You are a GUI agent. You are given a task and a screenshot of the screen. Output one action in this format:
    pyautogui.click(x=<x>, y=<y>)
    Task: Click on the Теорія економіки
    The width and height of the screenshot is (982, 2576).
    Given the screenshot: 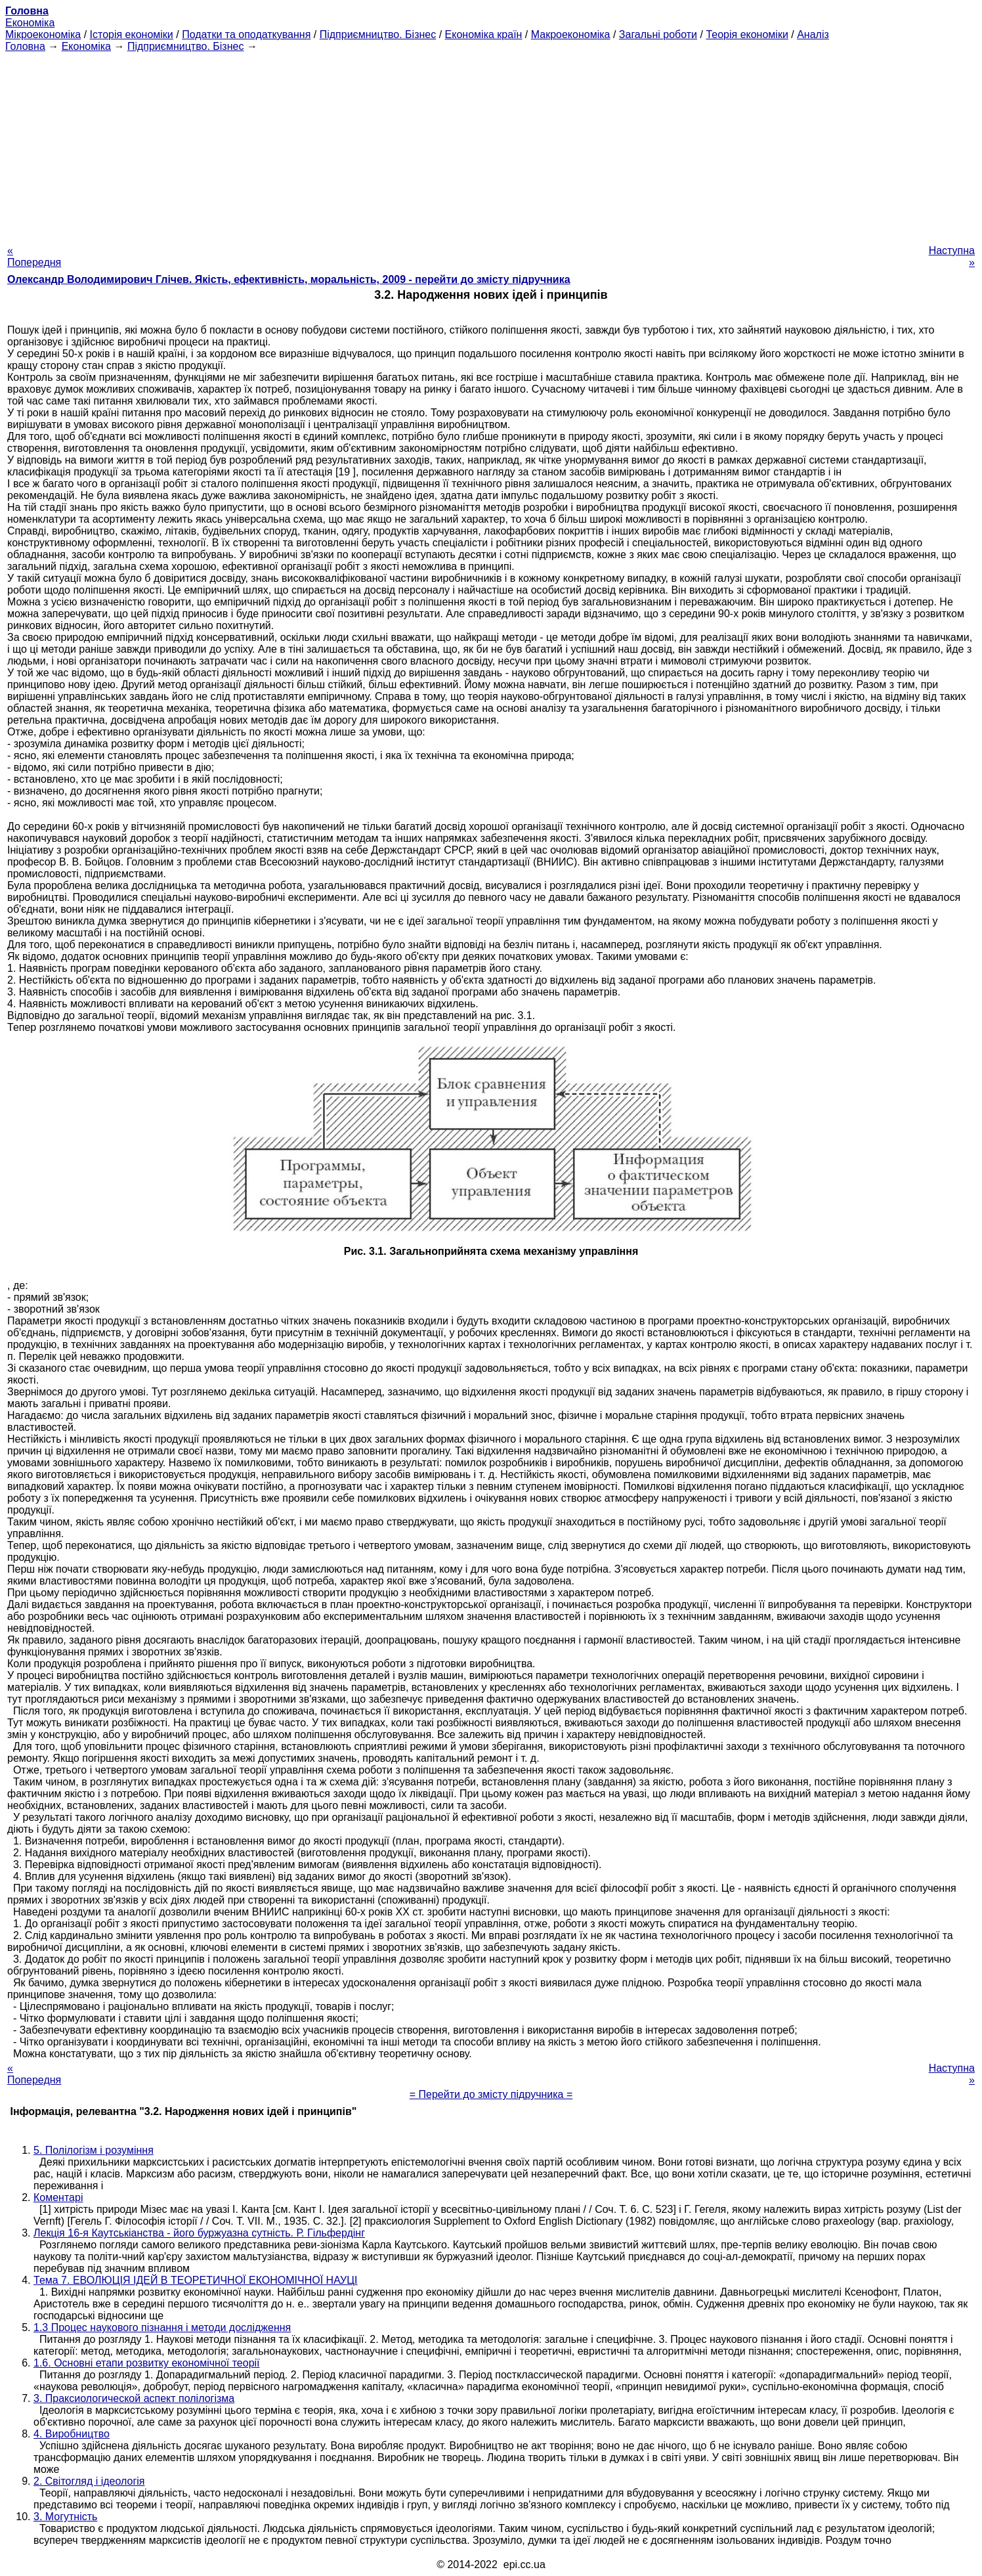 What is the action you would take?
    pyautogui.click(x=747, y=34)
    